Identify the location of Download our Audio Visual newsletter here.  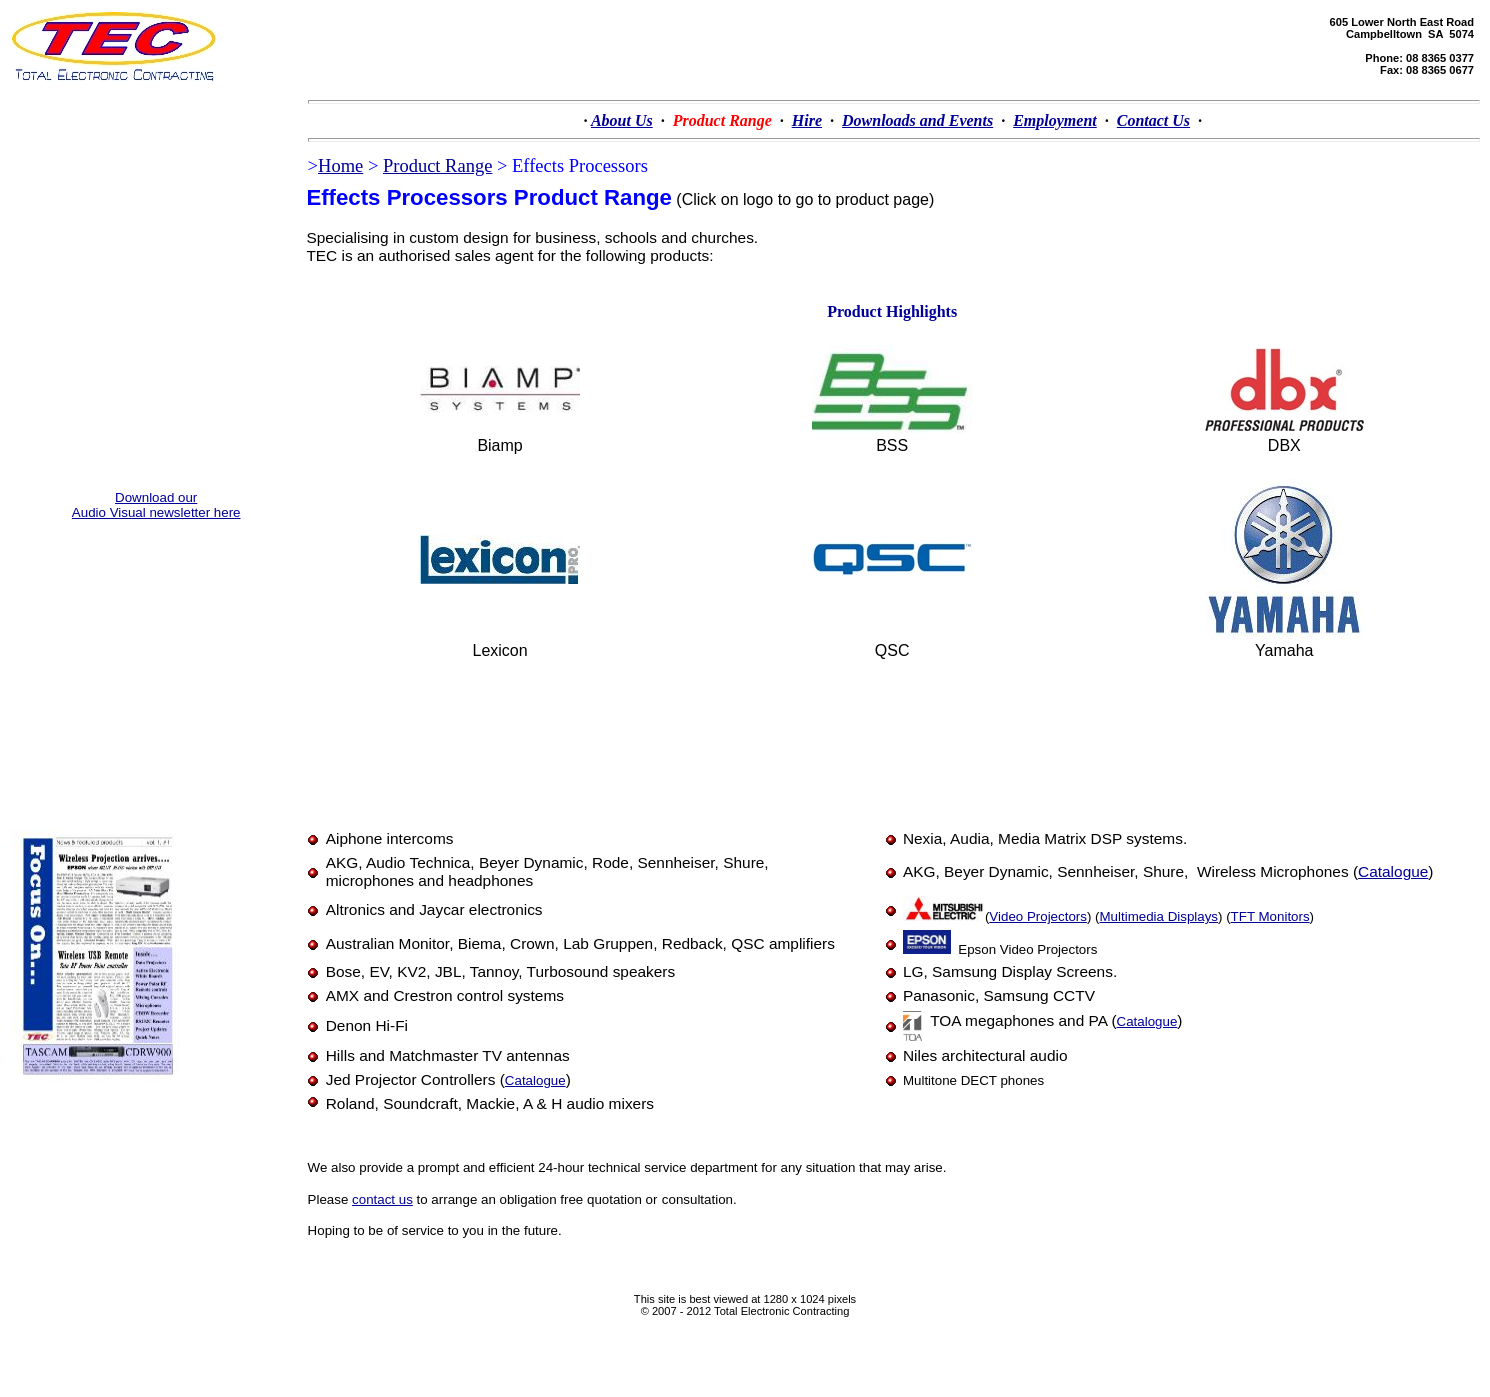
(156, 505).